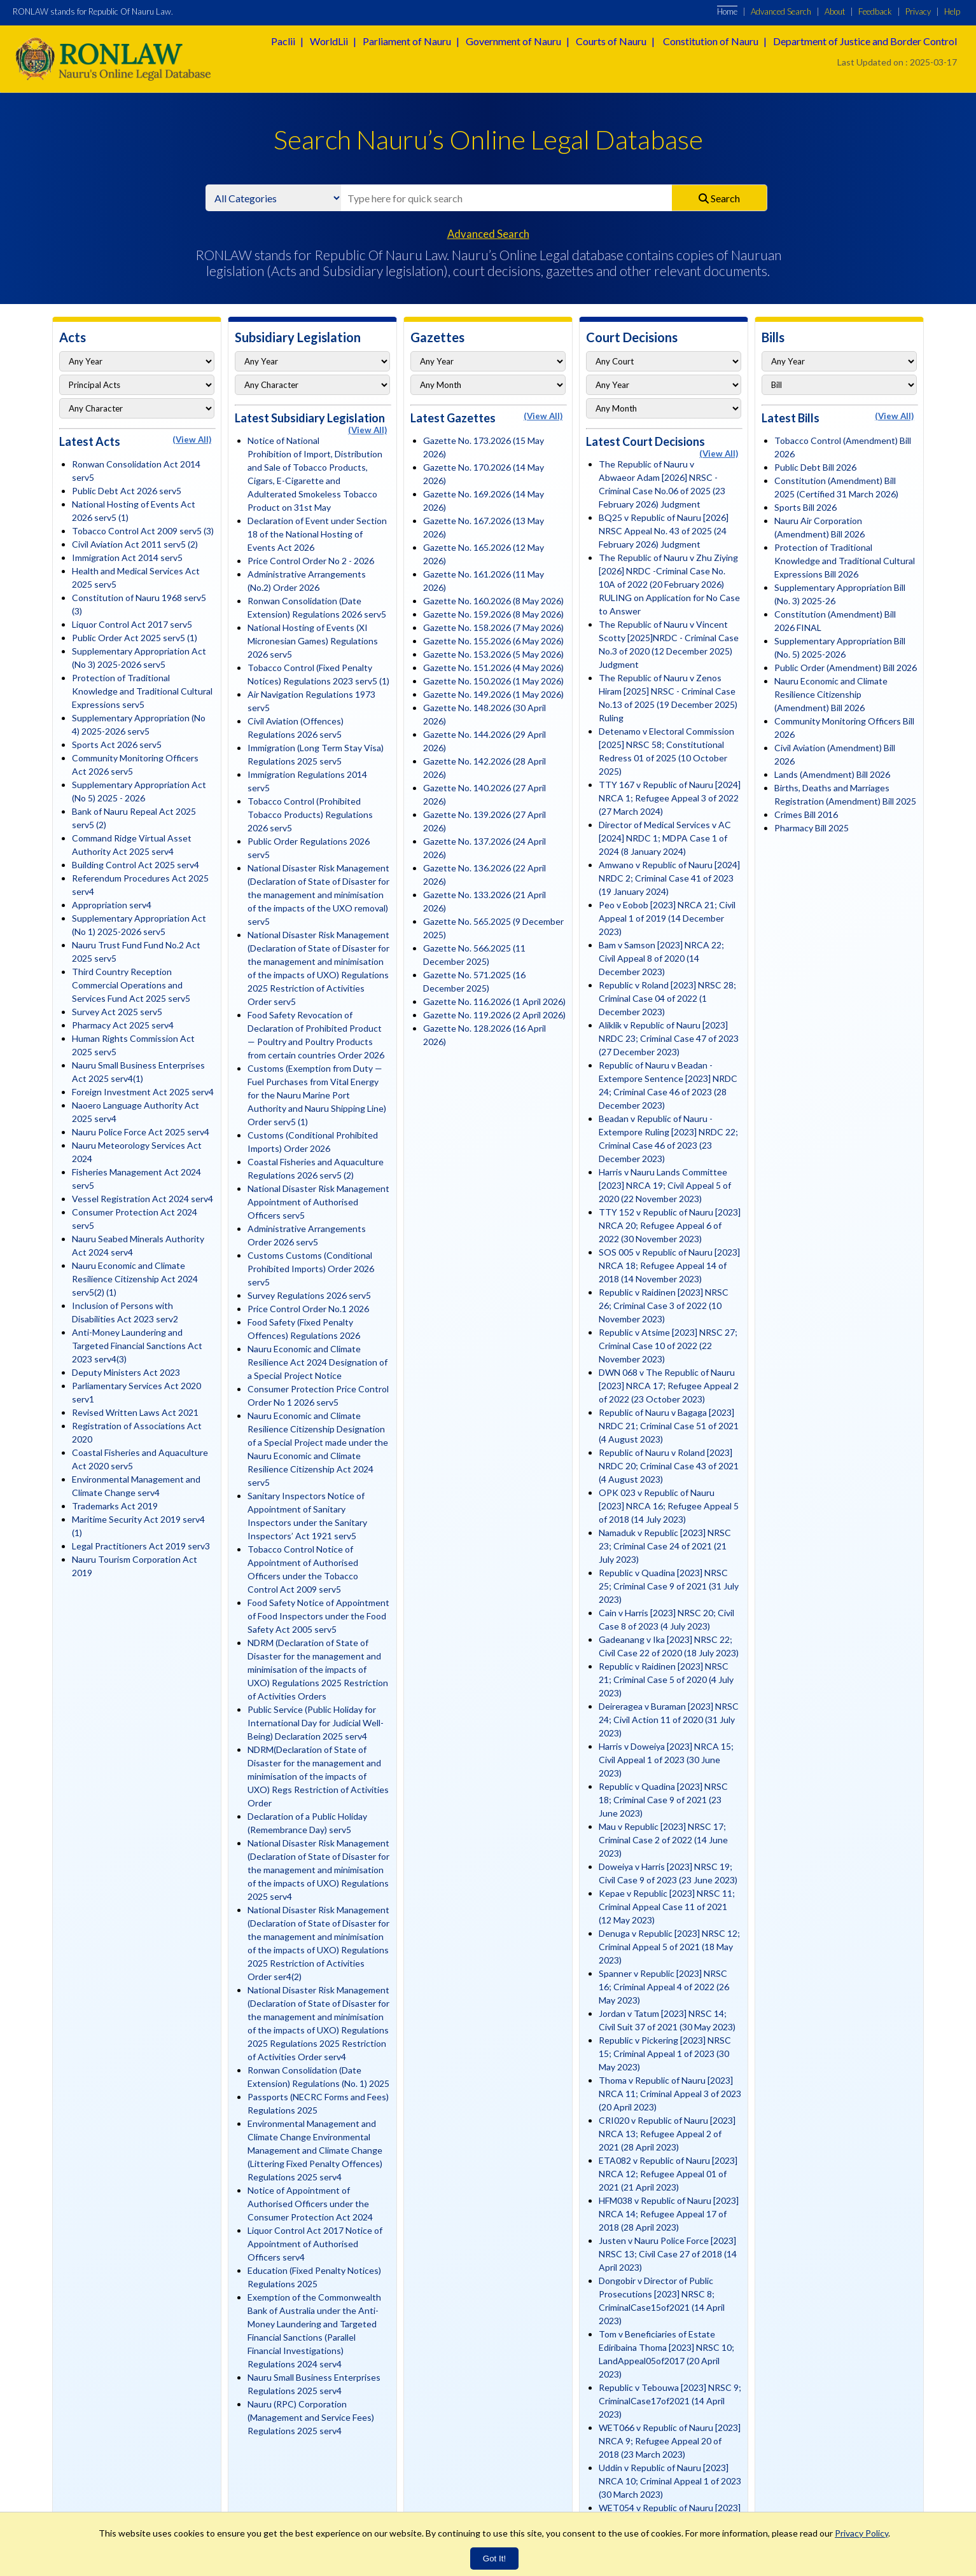 Image resolution: width=976 pixels, height=2576 pixels. What do you see at coordinates (668, 1345) in the screenshot?
I see `Republic v Atsime [2023] NRSC 27; Criminal Case 10 of 2022 (22 November 2023)` at bounding box center [668, 1345].